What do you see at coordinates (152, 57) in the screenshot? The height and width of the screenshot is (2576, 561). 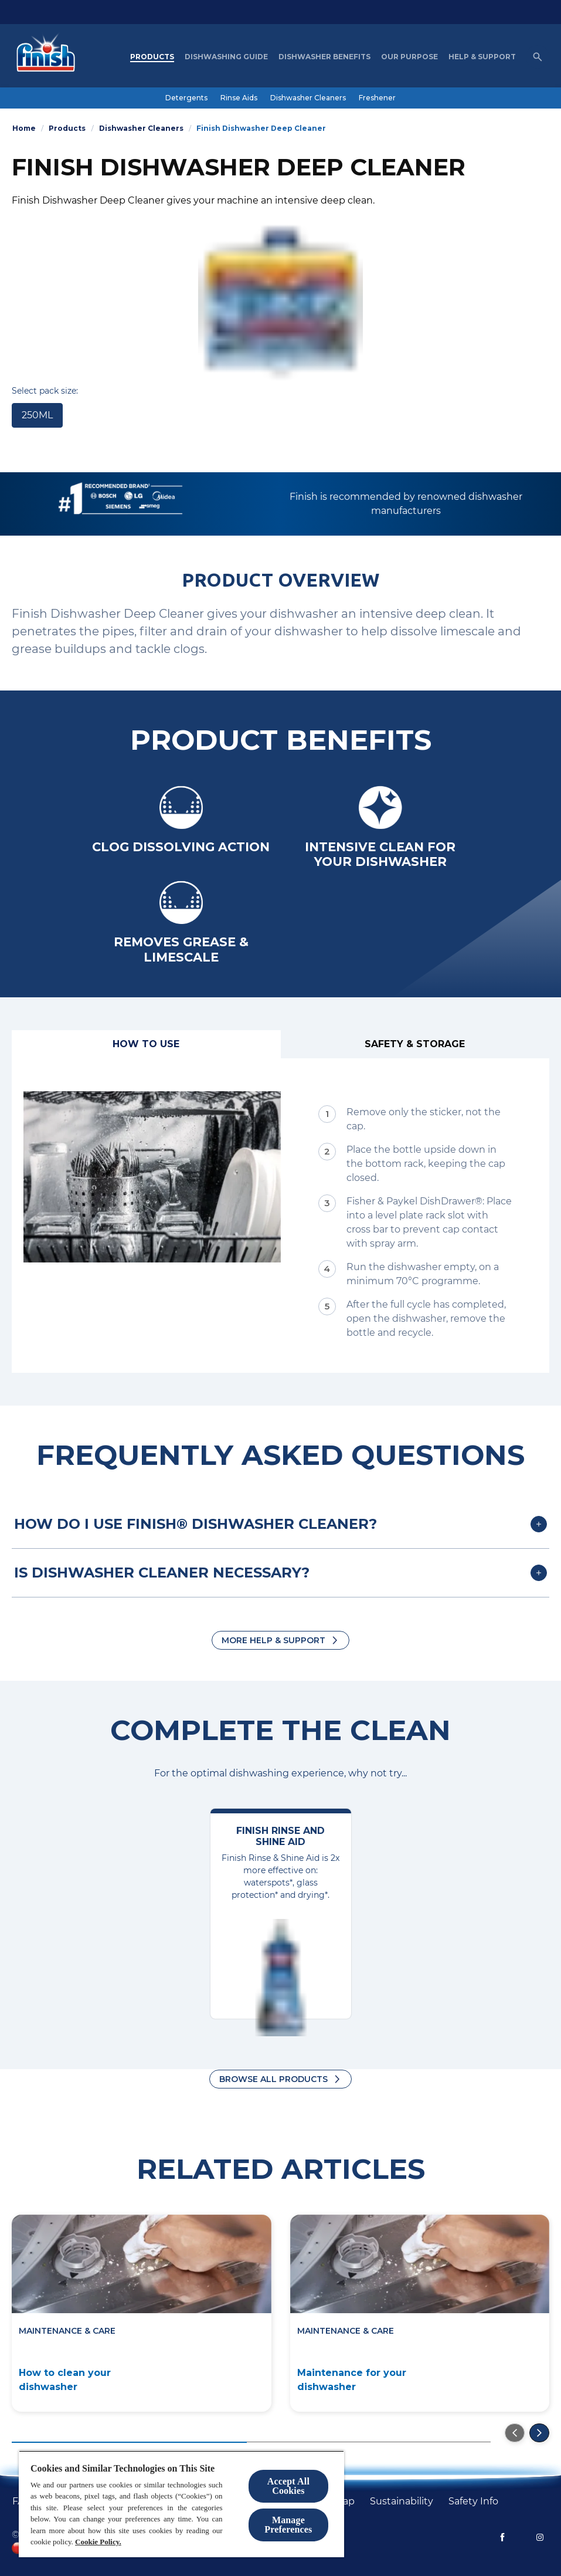 I see `[Products]` at bounding box center [152, 57].